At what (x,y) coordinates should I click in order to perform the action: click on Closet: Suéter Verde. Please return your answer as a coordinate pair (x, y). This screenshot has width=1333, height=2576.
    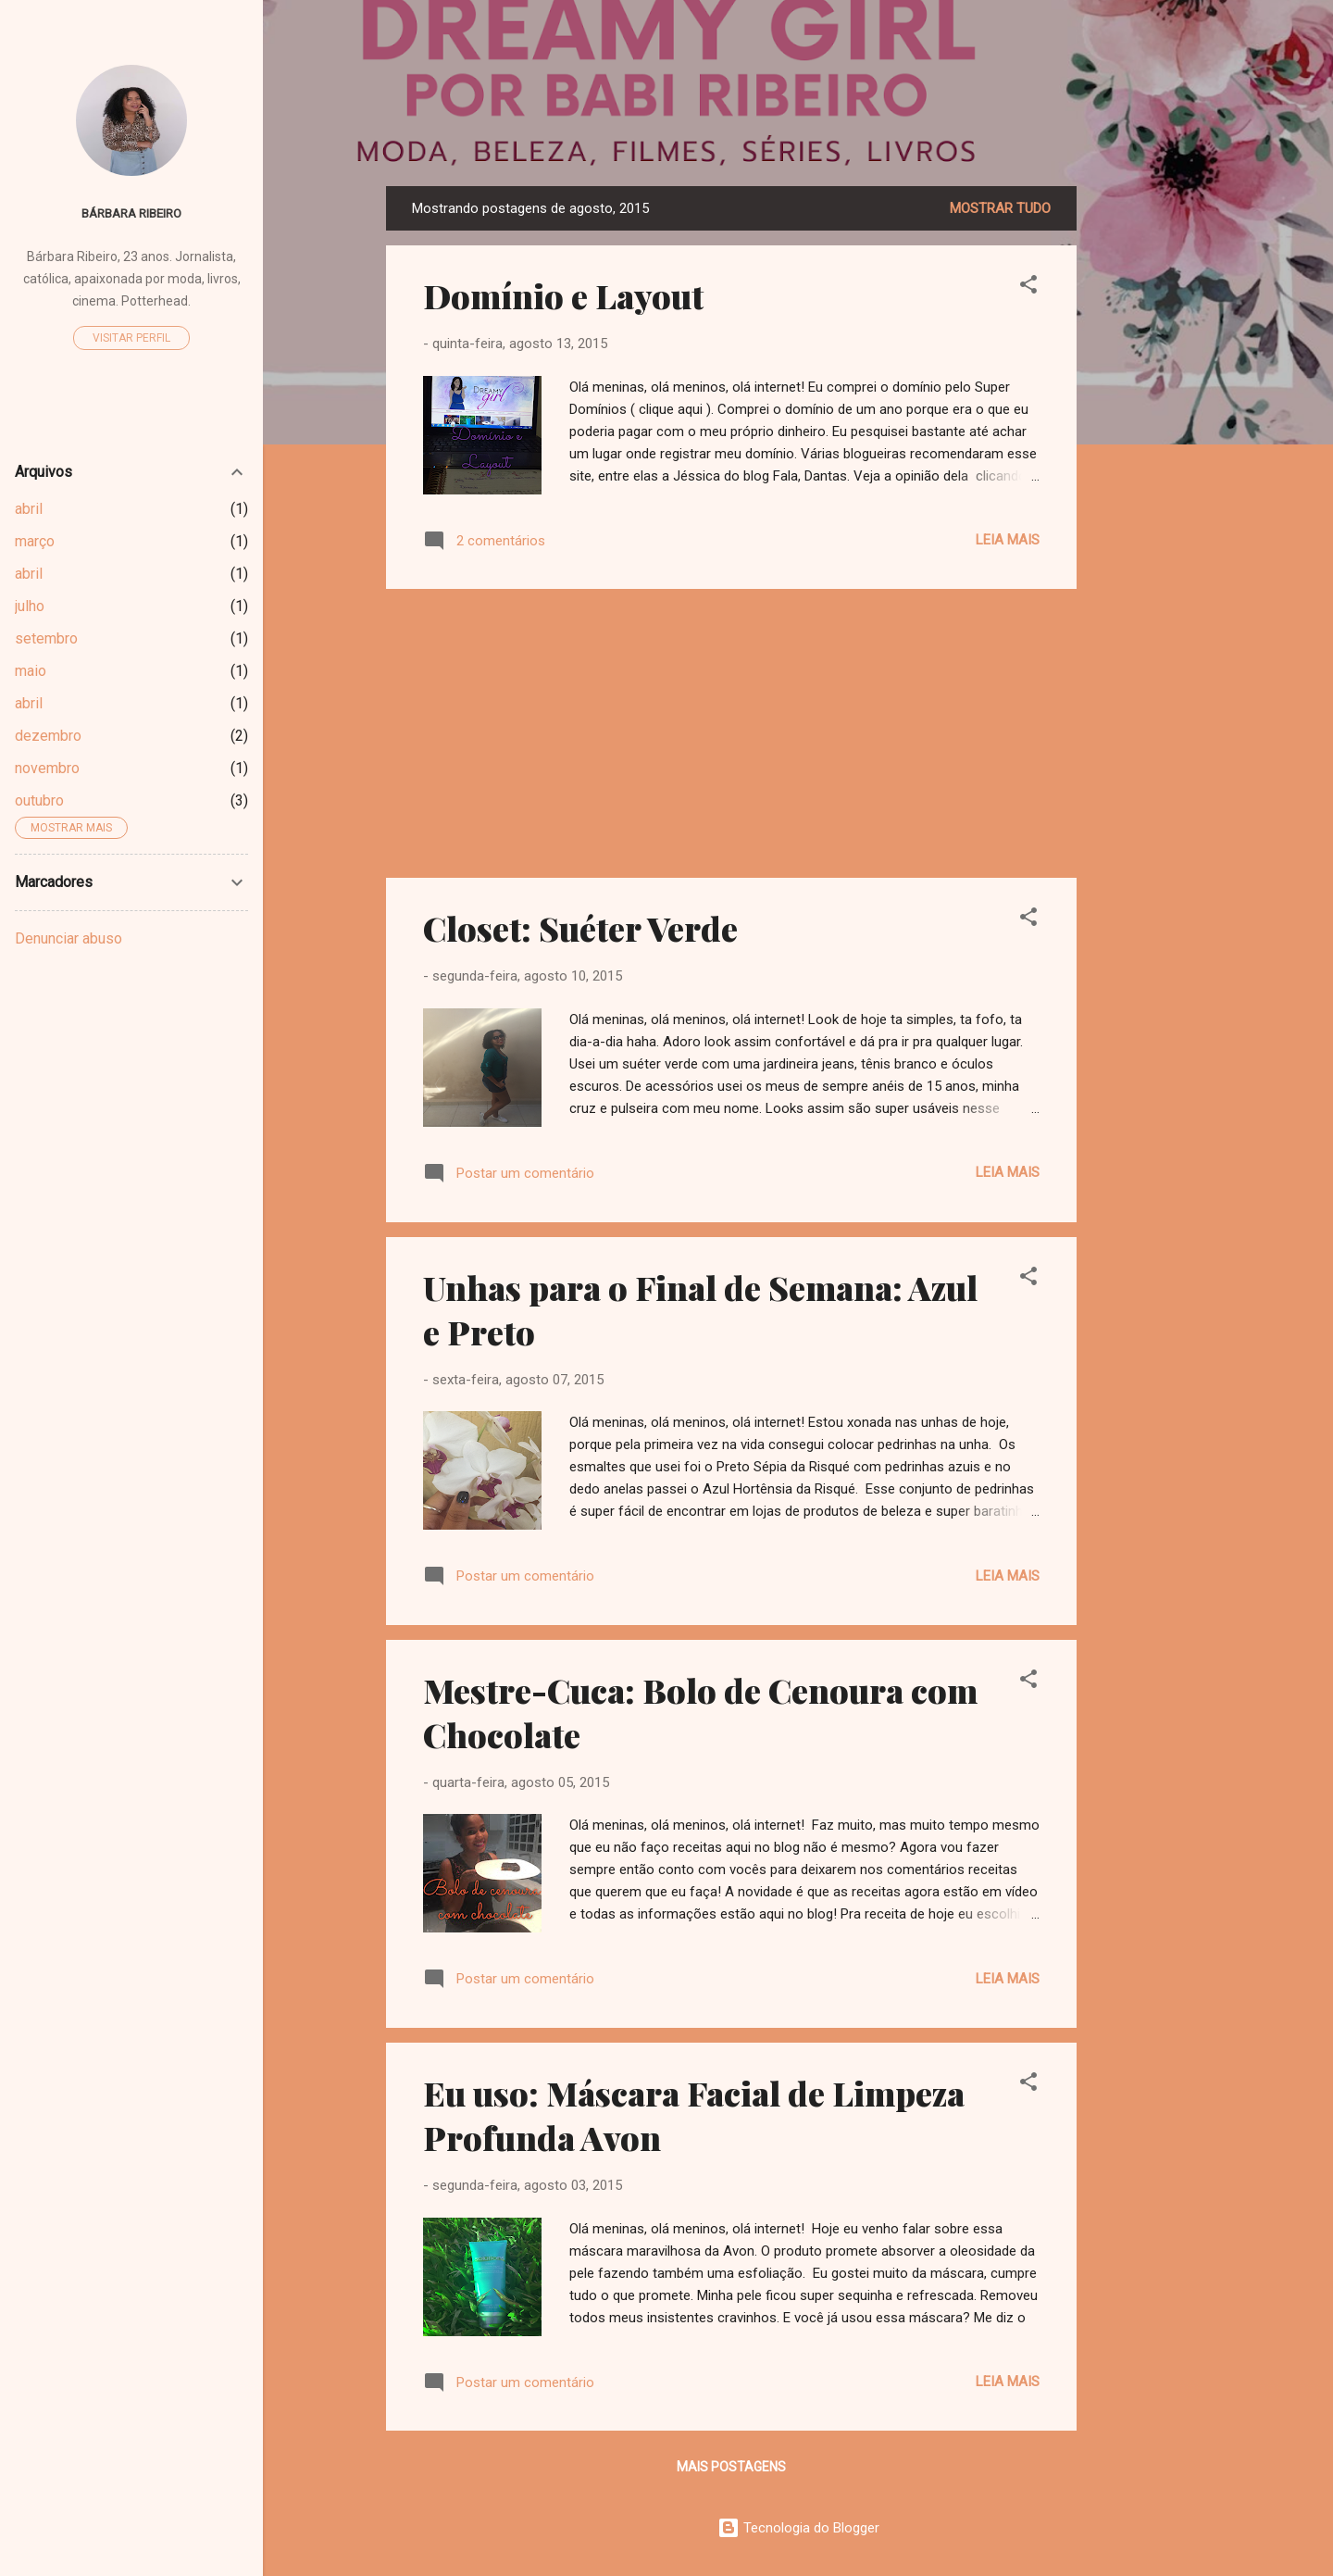
    Looking at the image, I should click on (580, 928).